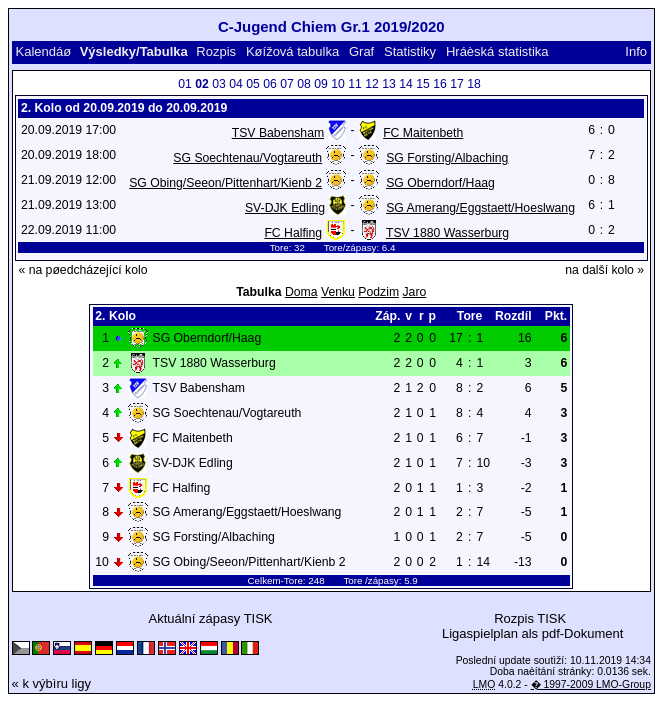 The width and height of the screenshot is (655, 720). What do you see at coordinates (253, 84) in the screenshot?
I see `05` at bounding box center [253, 84].